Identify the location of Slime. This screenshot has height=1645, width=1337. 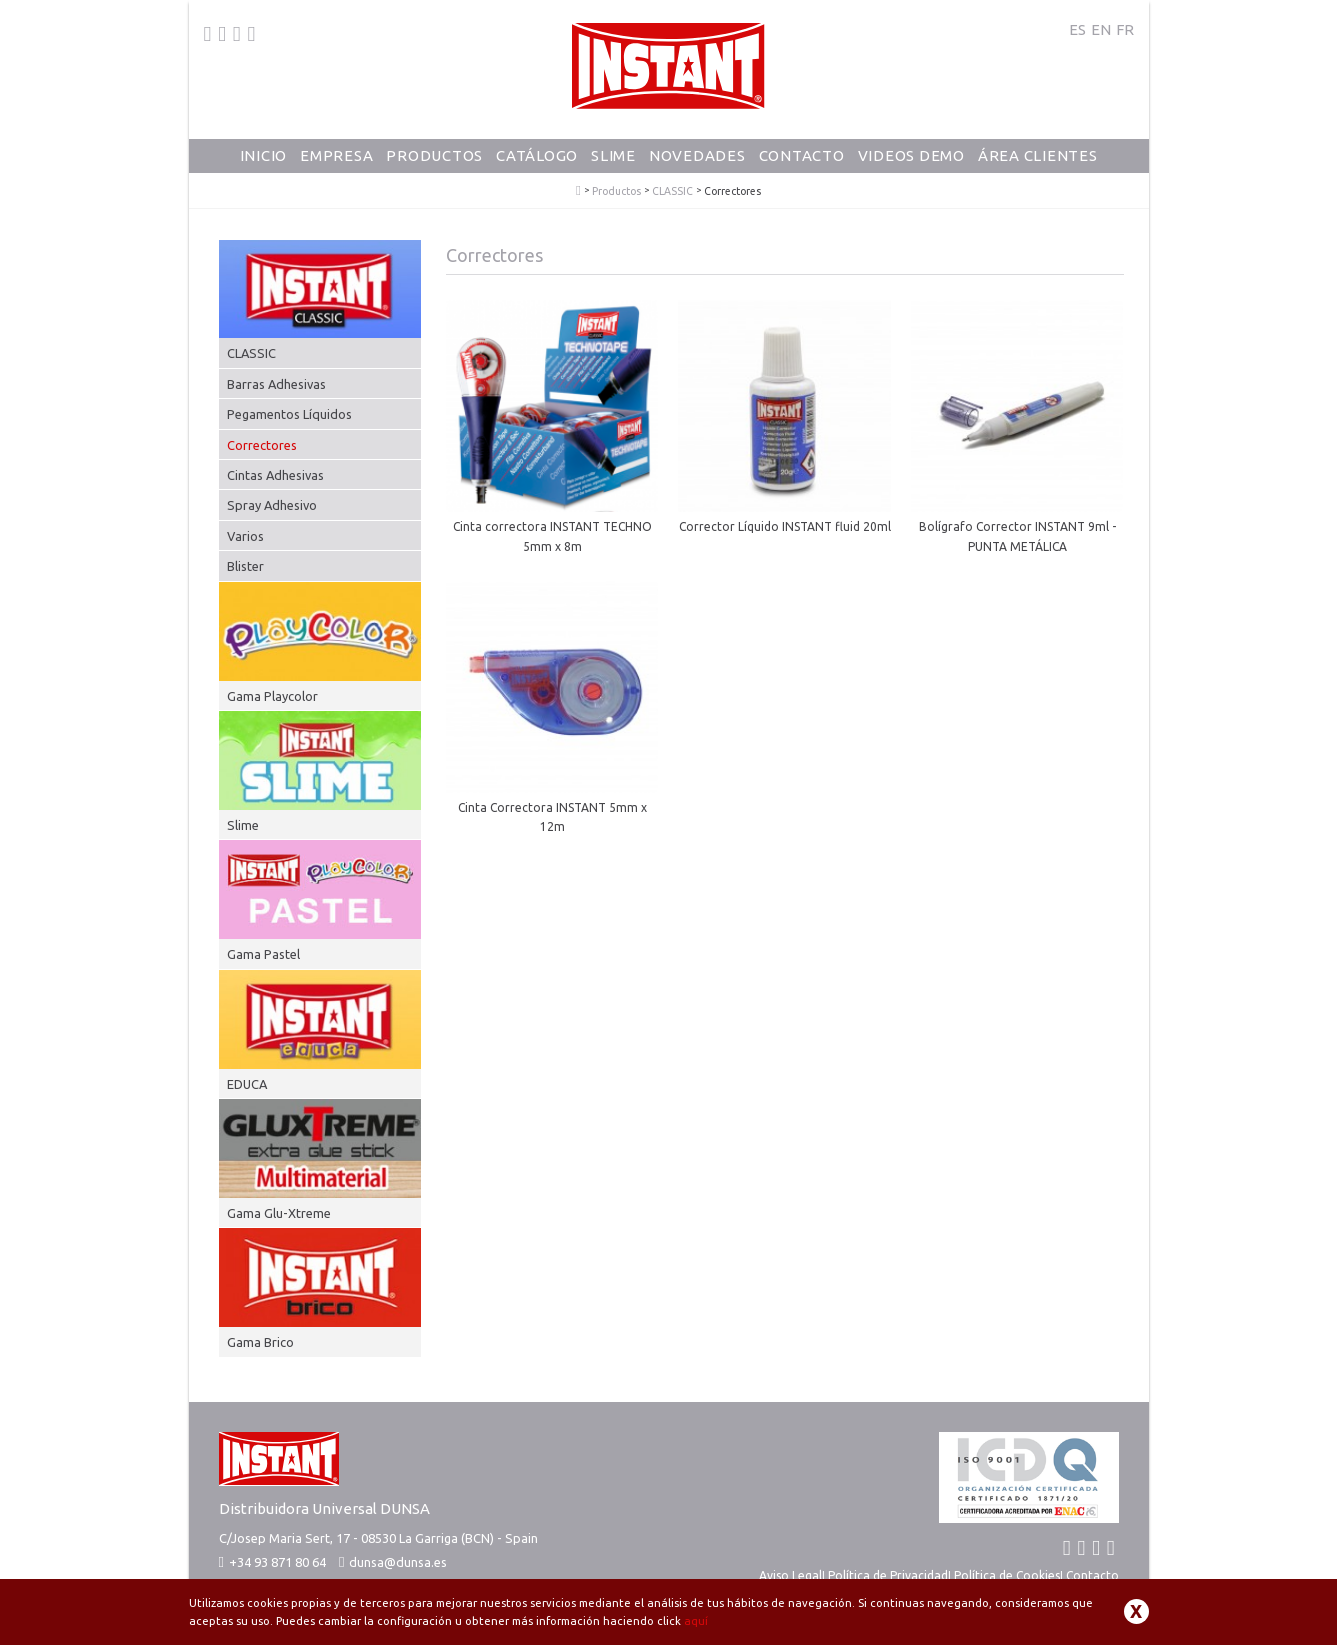
(613, 155).